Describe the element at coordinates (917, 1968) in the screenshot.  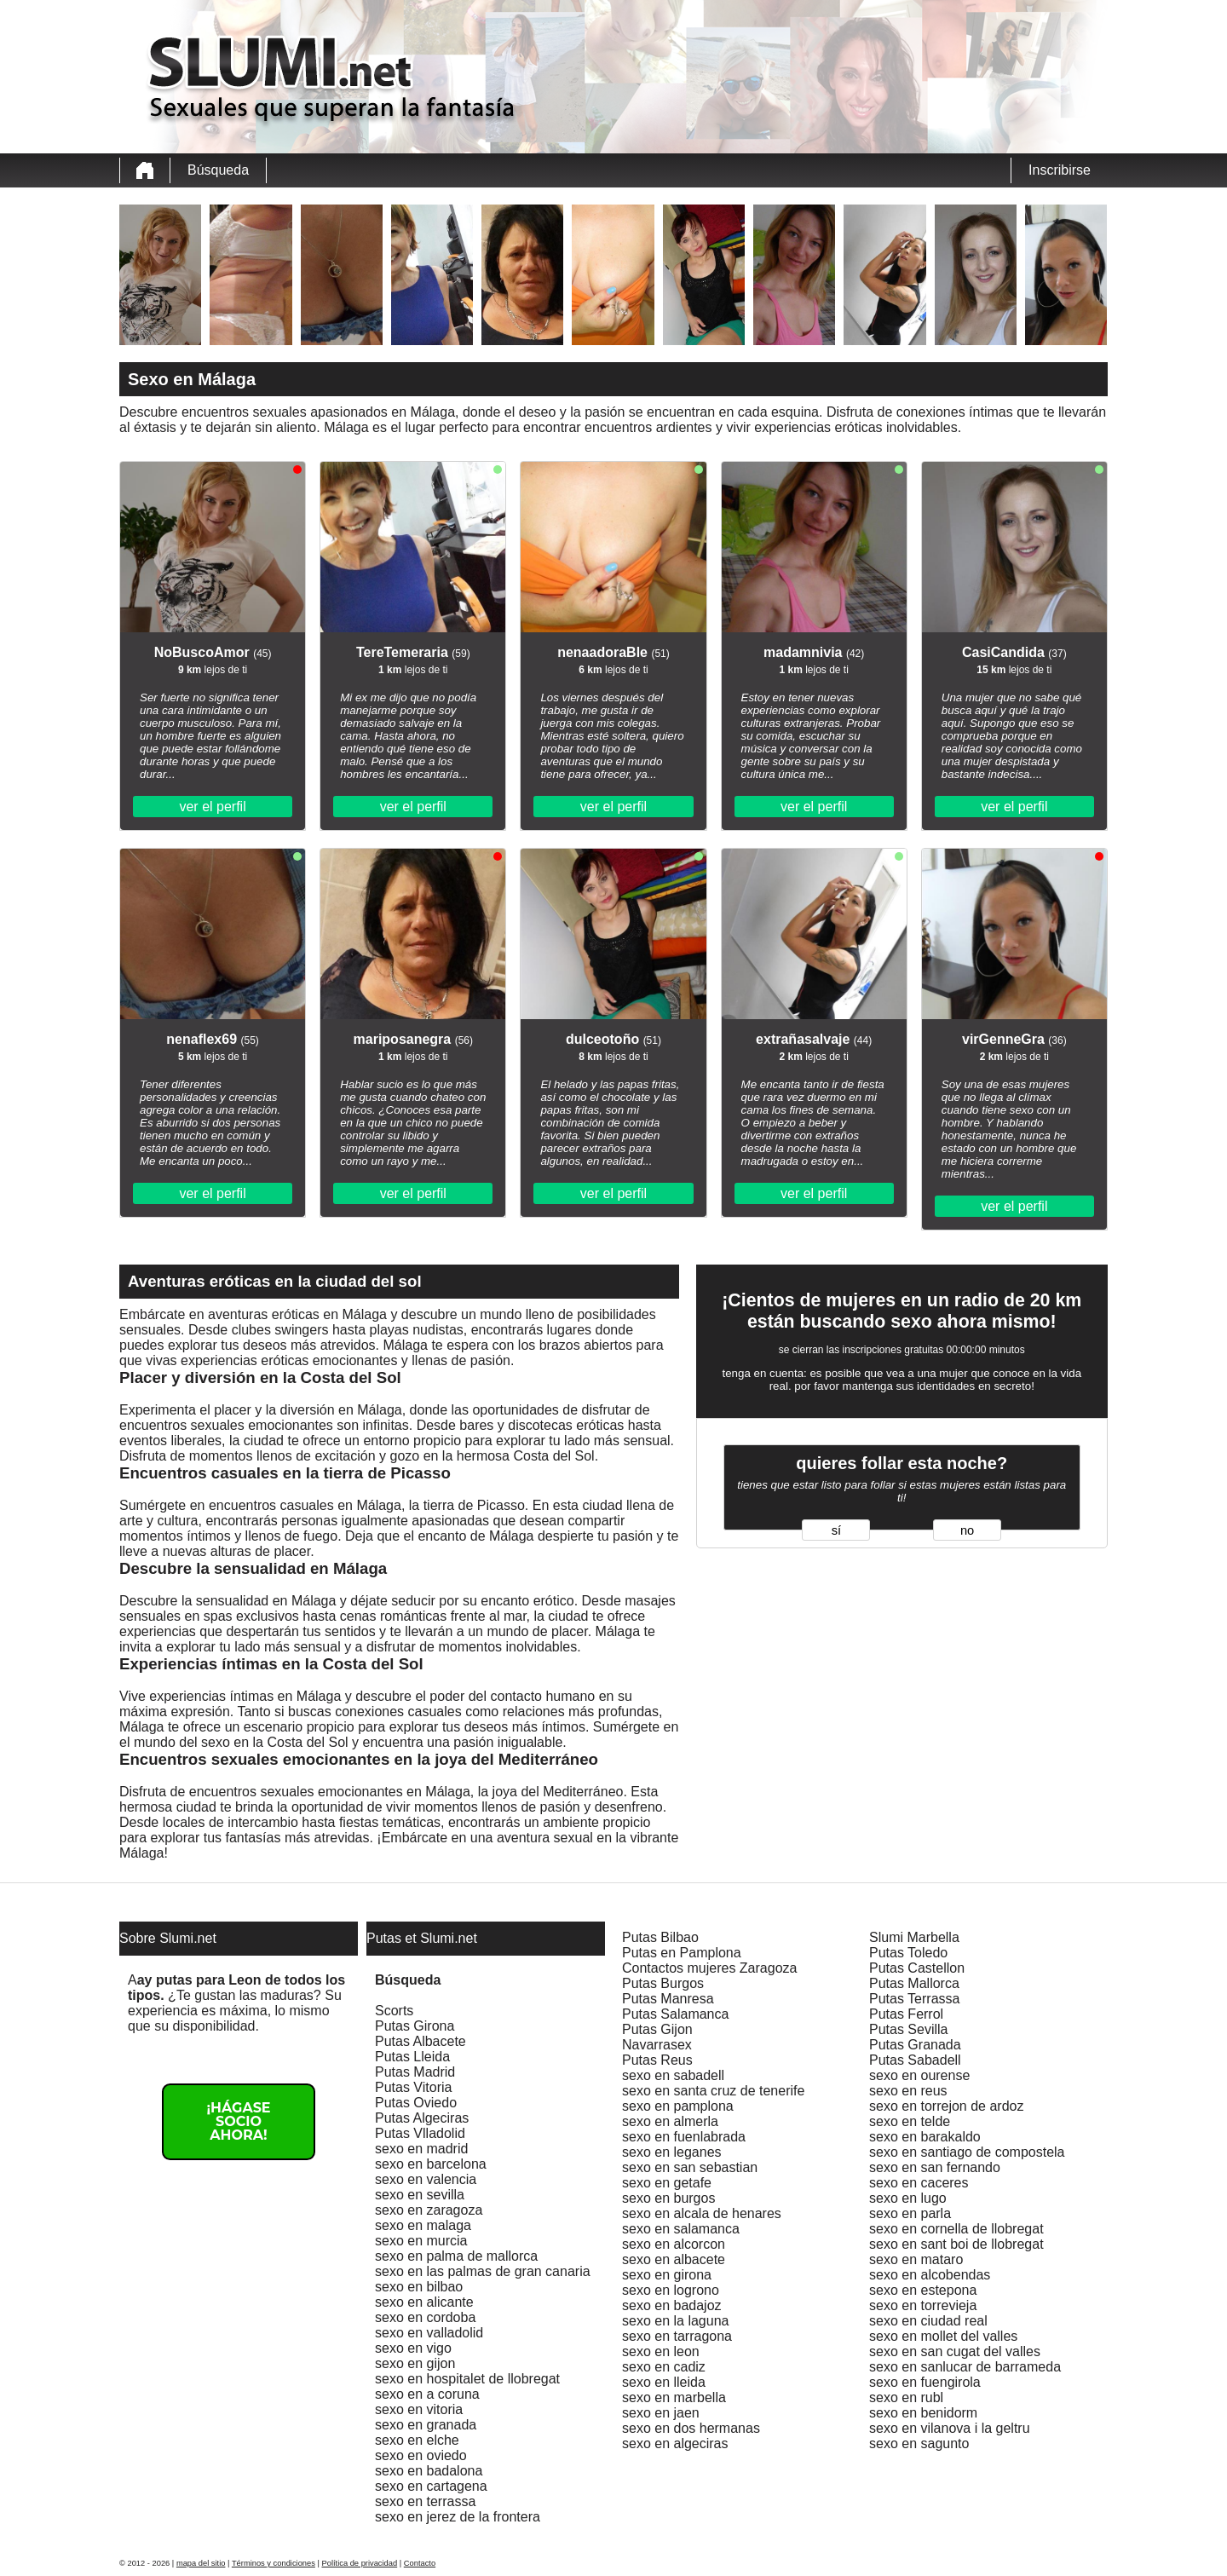
I see `Putas Castellon` at that location.